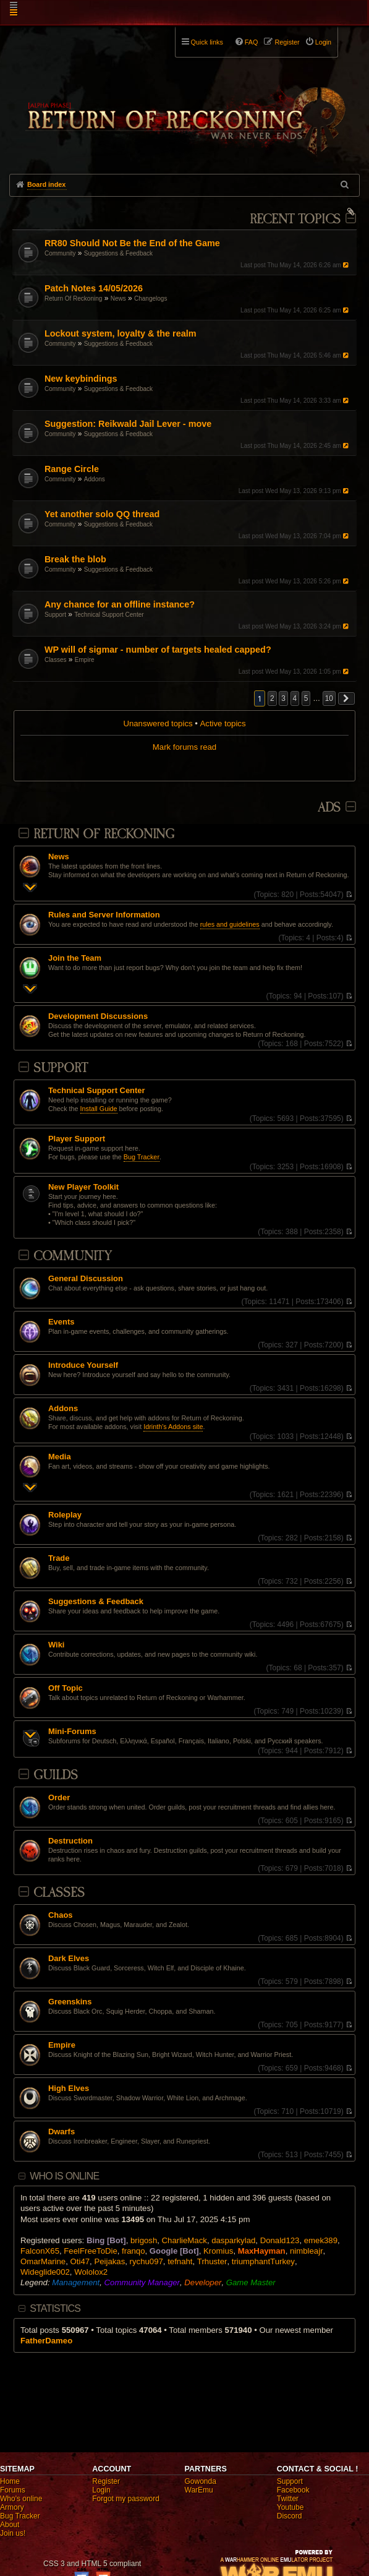  I want to click on High Elves, so click(68, 2088).